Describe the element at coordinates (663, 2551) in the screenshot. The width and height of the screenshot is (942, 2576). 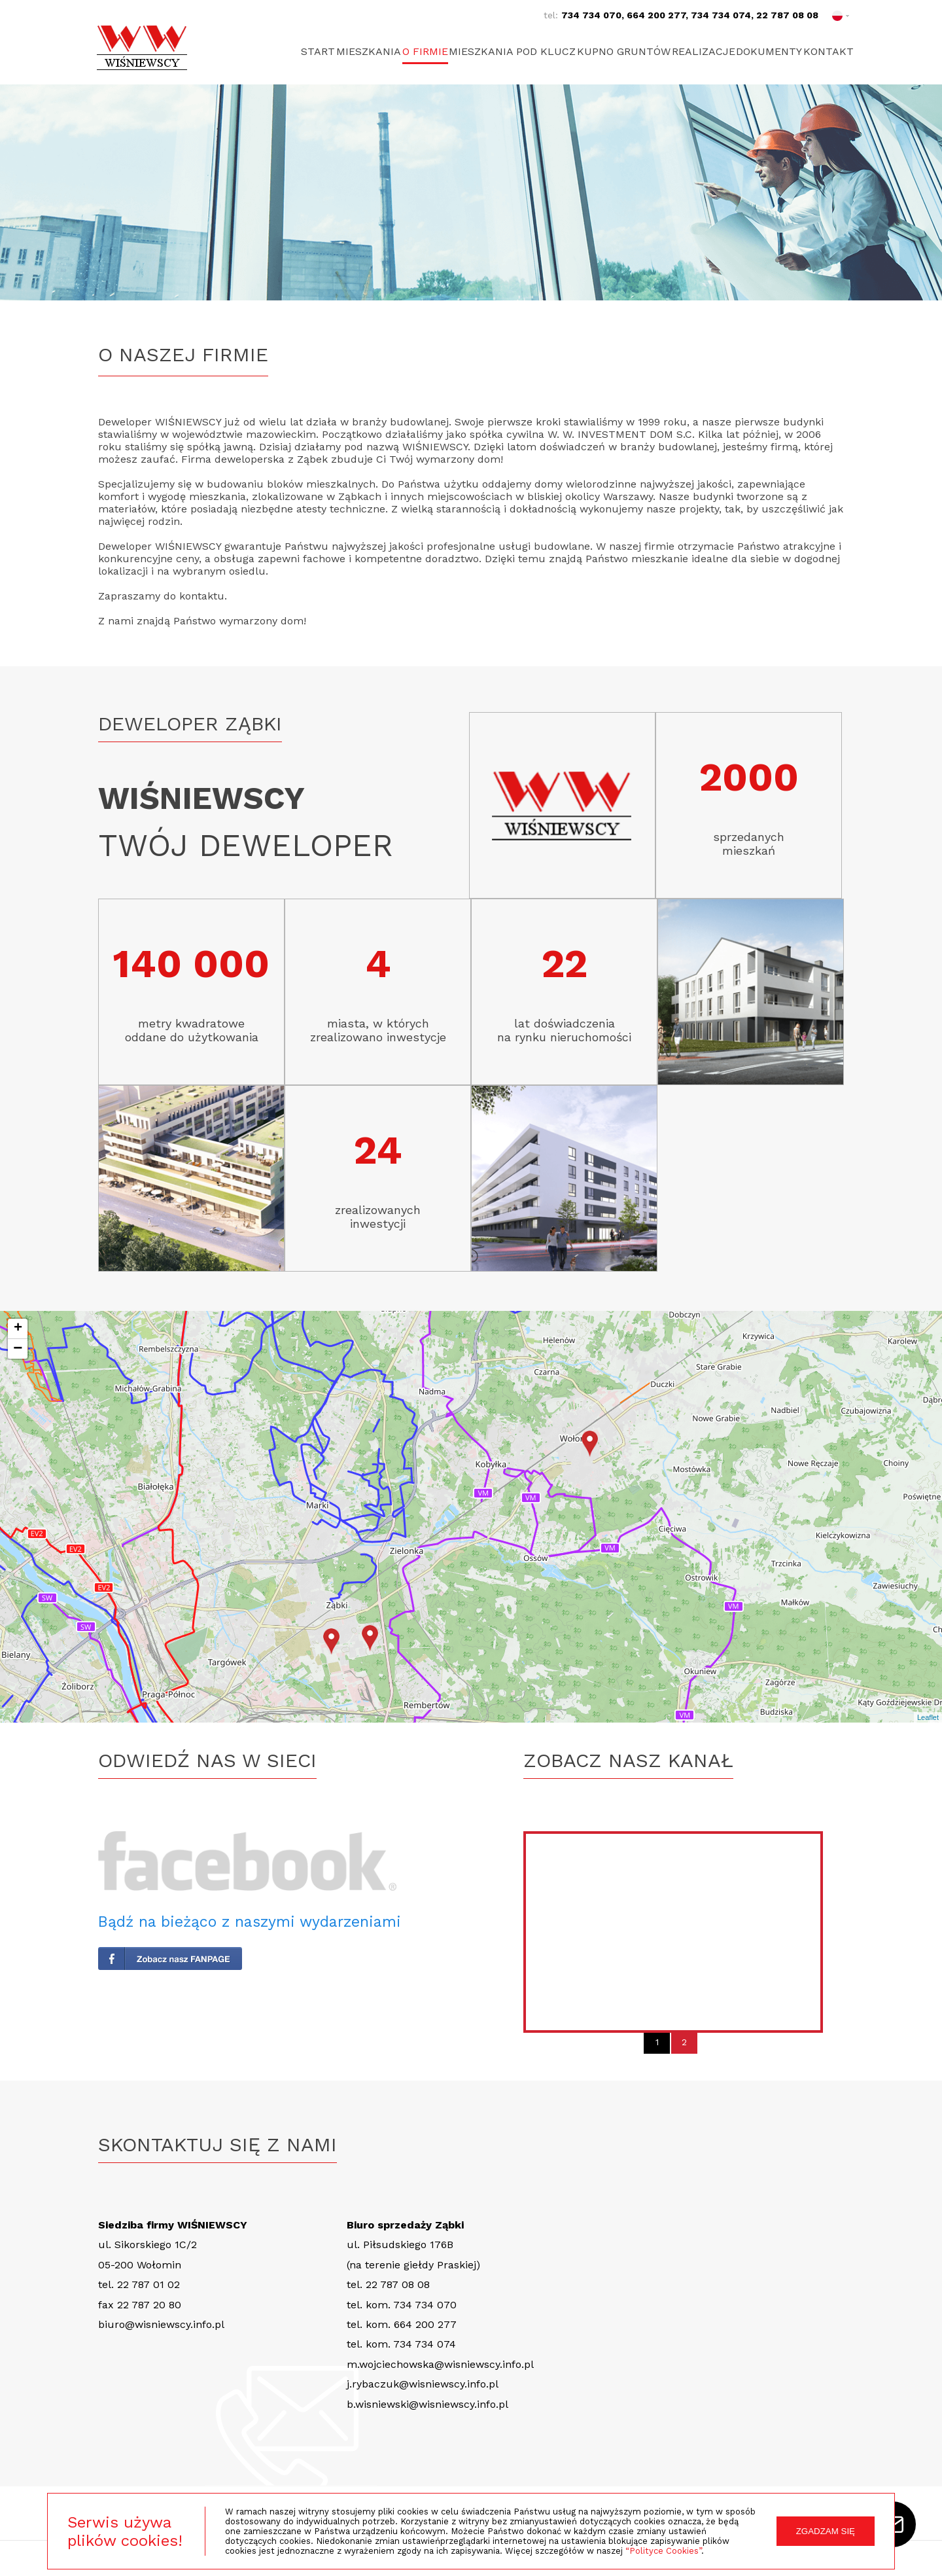
I see `“Polityce Cookies”` at that location.